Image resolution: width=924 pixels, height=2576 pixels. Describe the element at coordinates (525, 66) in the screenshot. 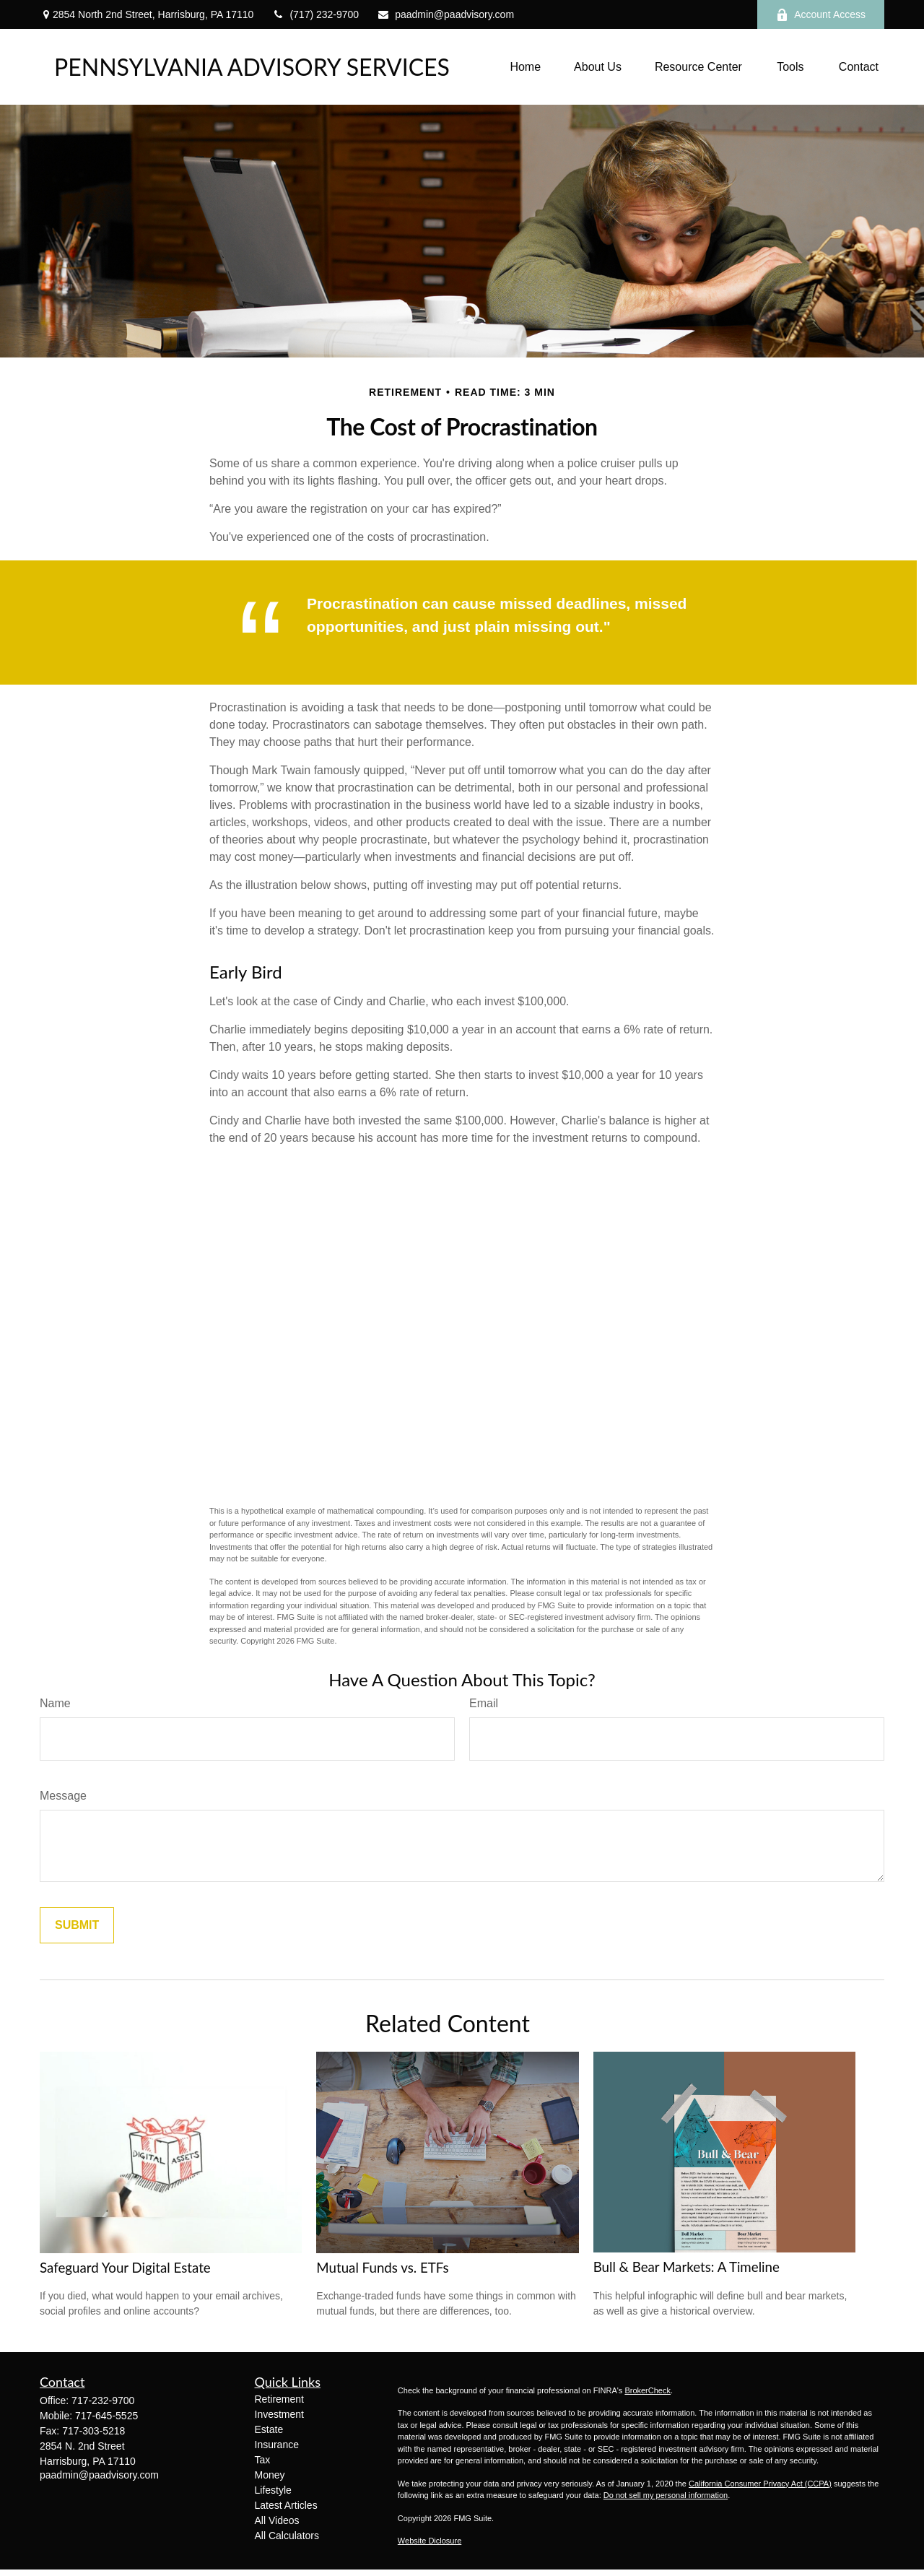

I see `[button]` at that location.